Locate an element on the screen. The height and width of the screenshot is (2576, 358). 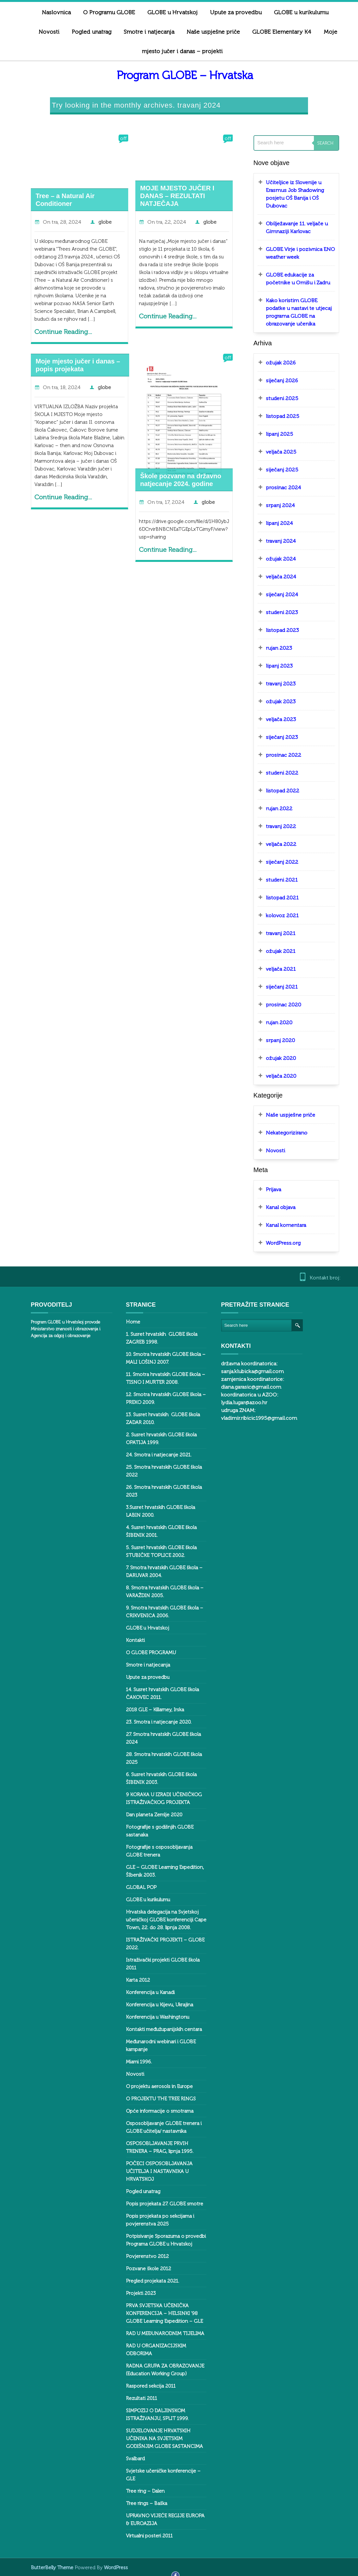
veljača 2021 is located at coordinates (275, 969).